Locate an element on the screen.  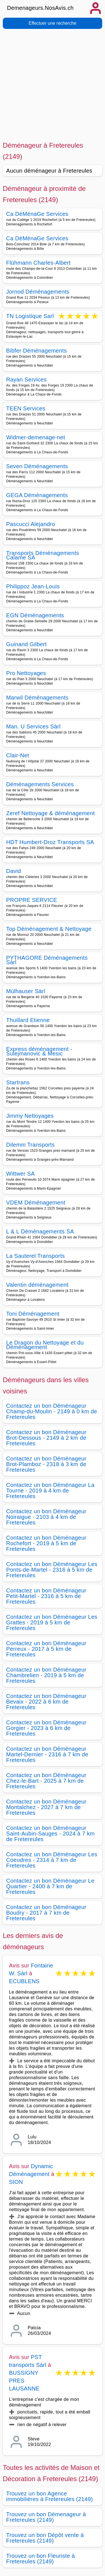
Express déménagement - Sulejmanovic & Mesic is located at coordinates (39, 1051).